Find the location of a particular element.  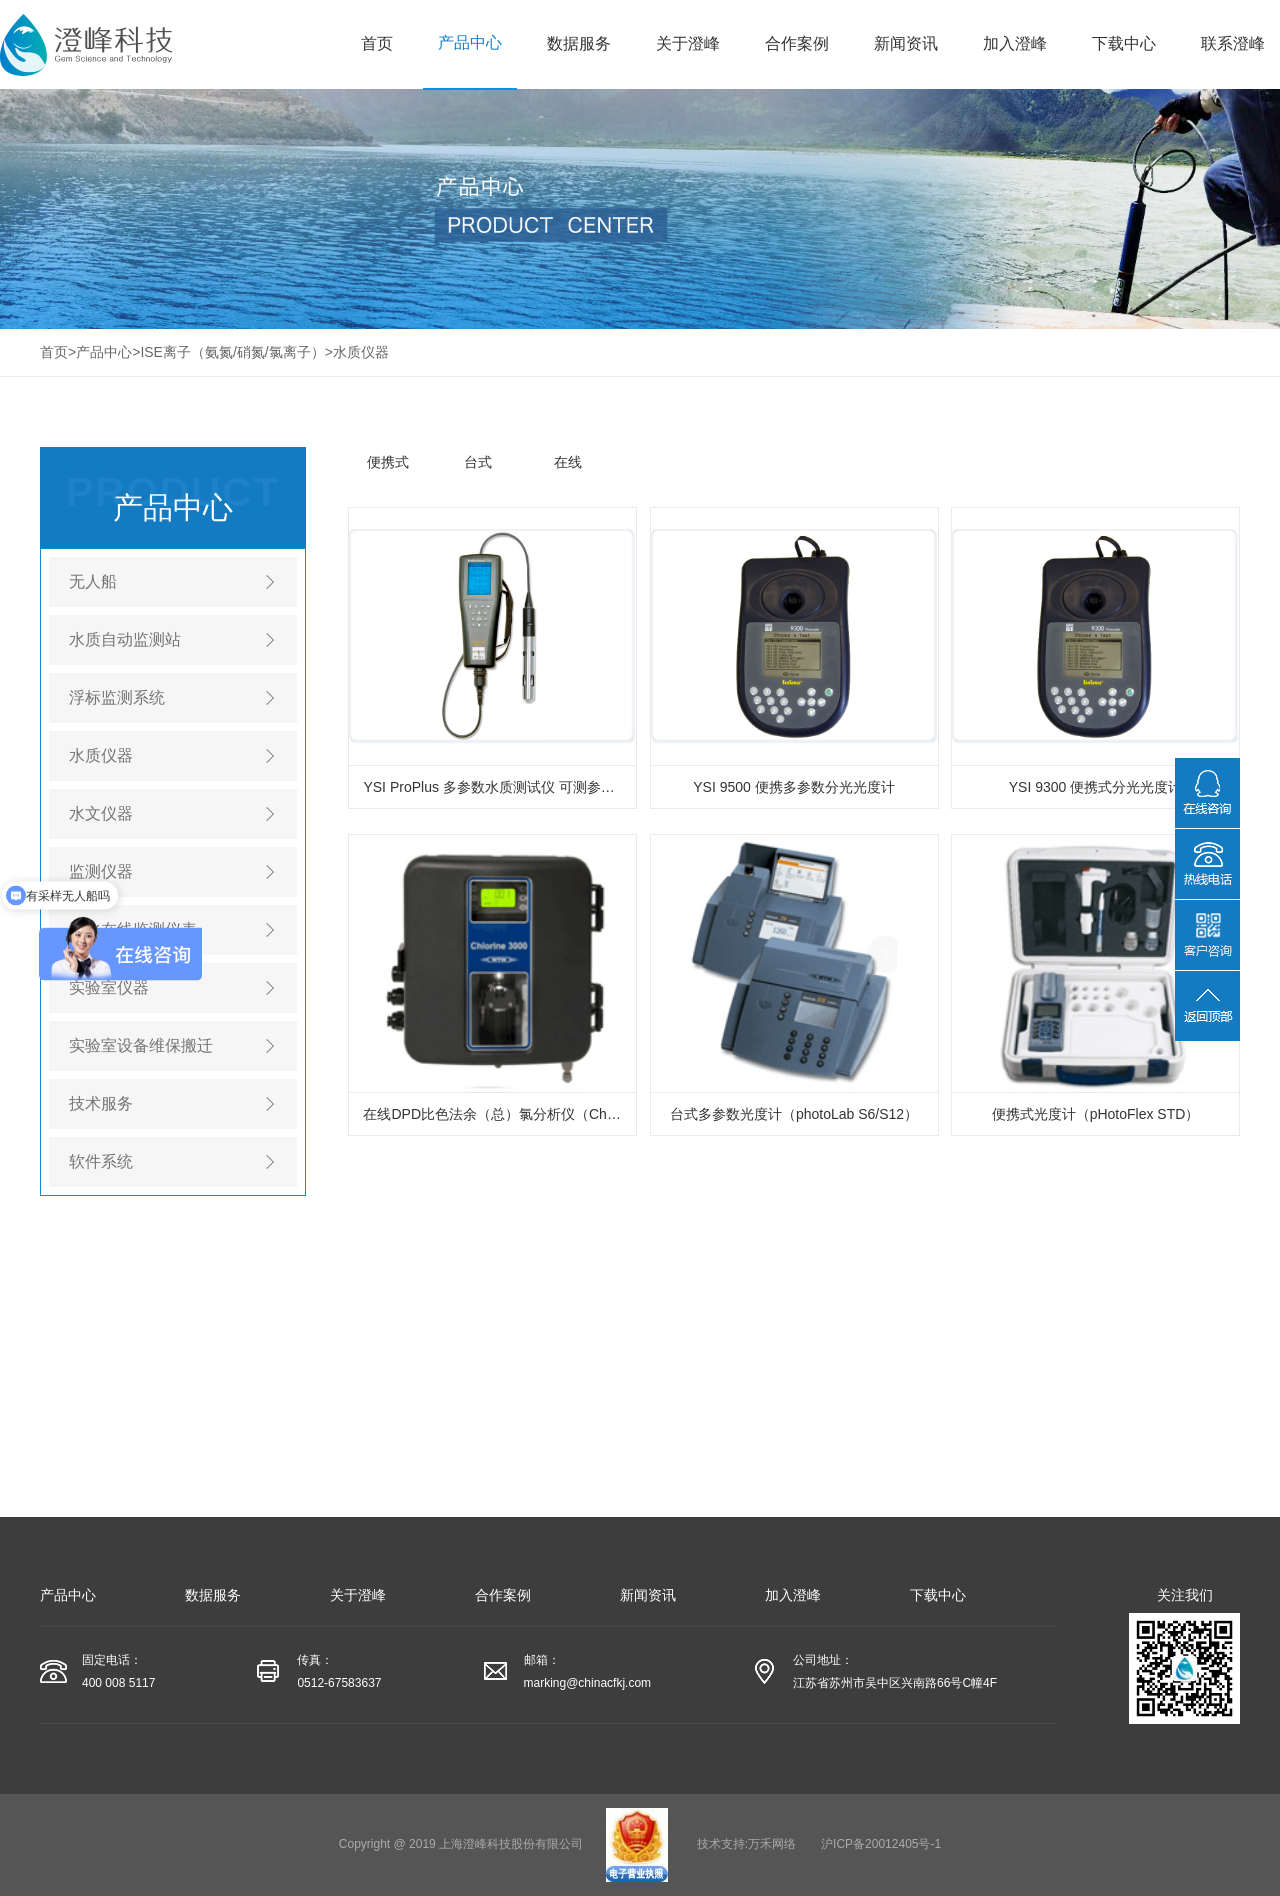

在线 is located at coordinates (568, 462).